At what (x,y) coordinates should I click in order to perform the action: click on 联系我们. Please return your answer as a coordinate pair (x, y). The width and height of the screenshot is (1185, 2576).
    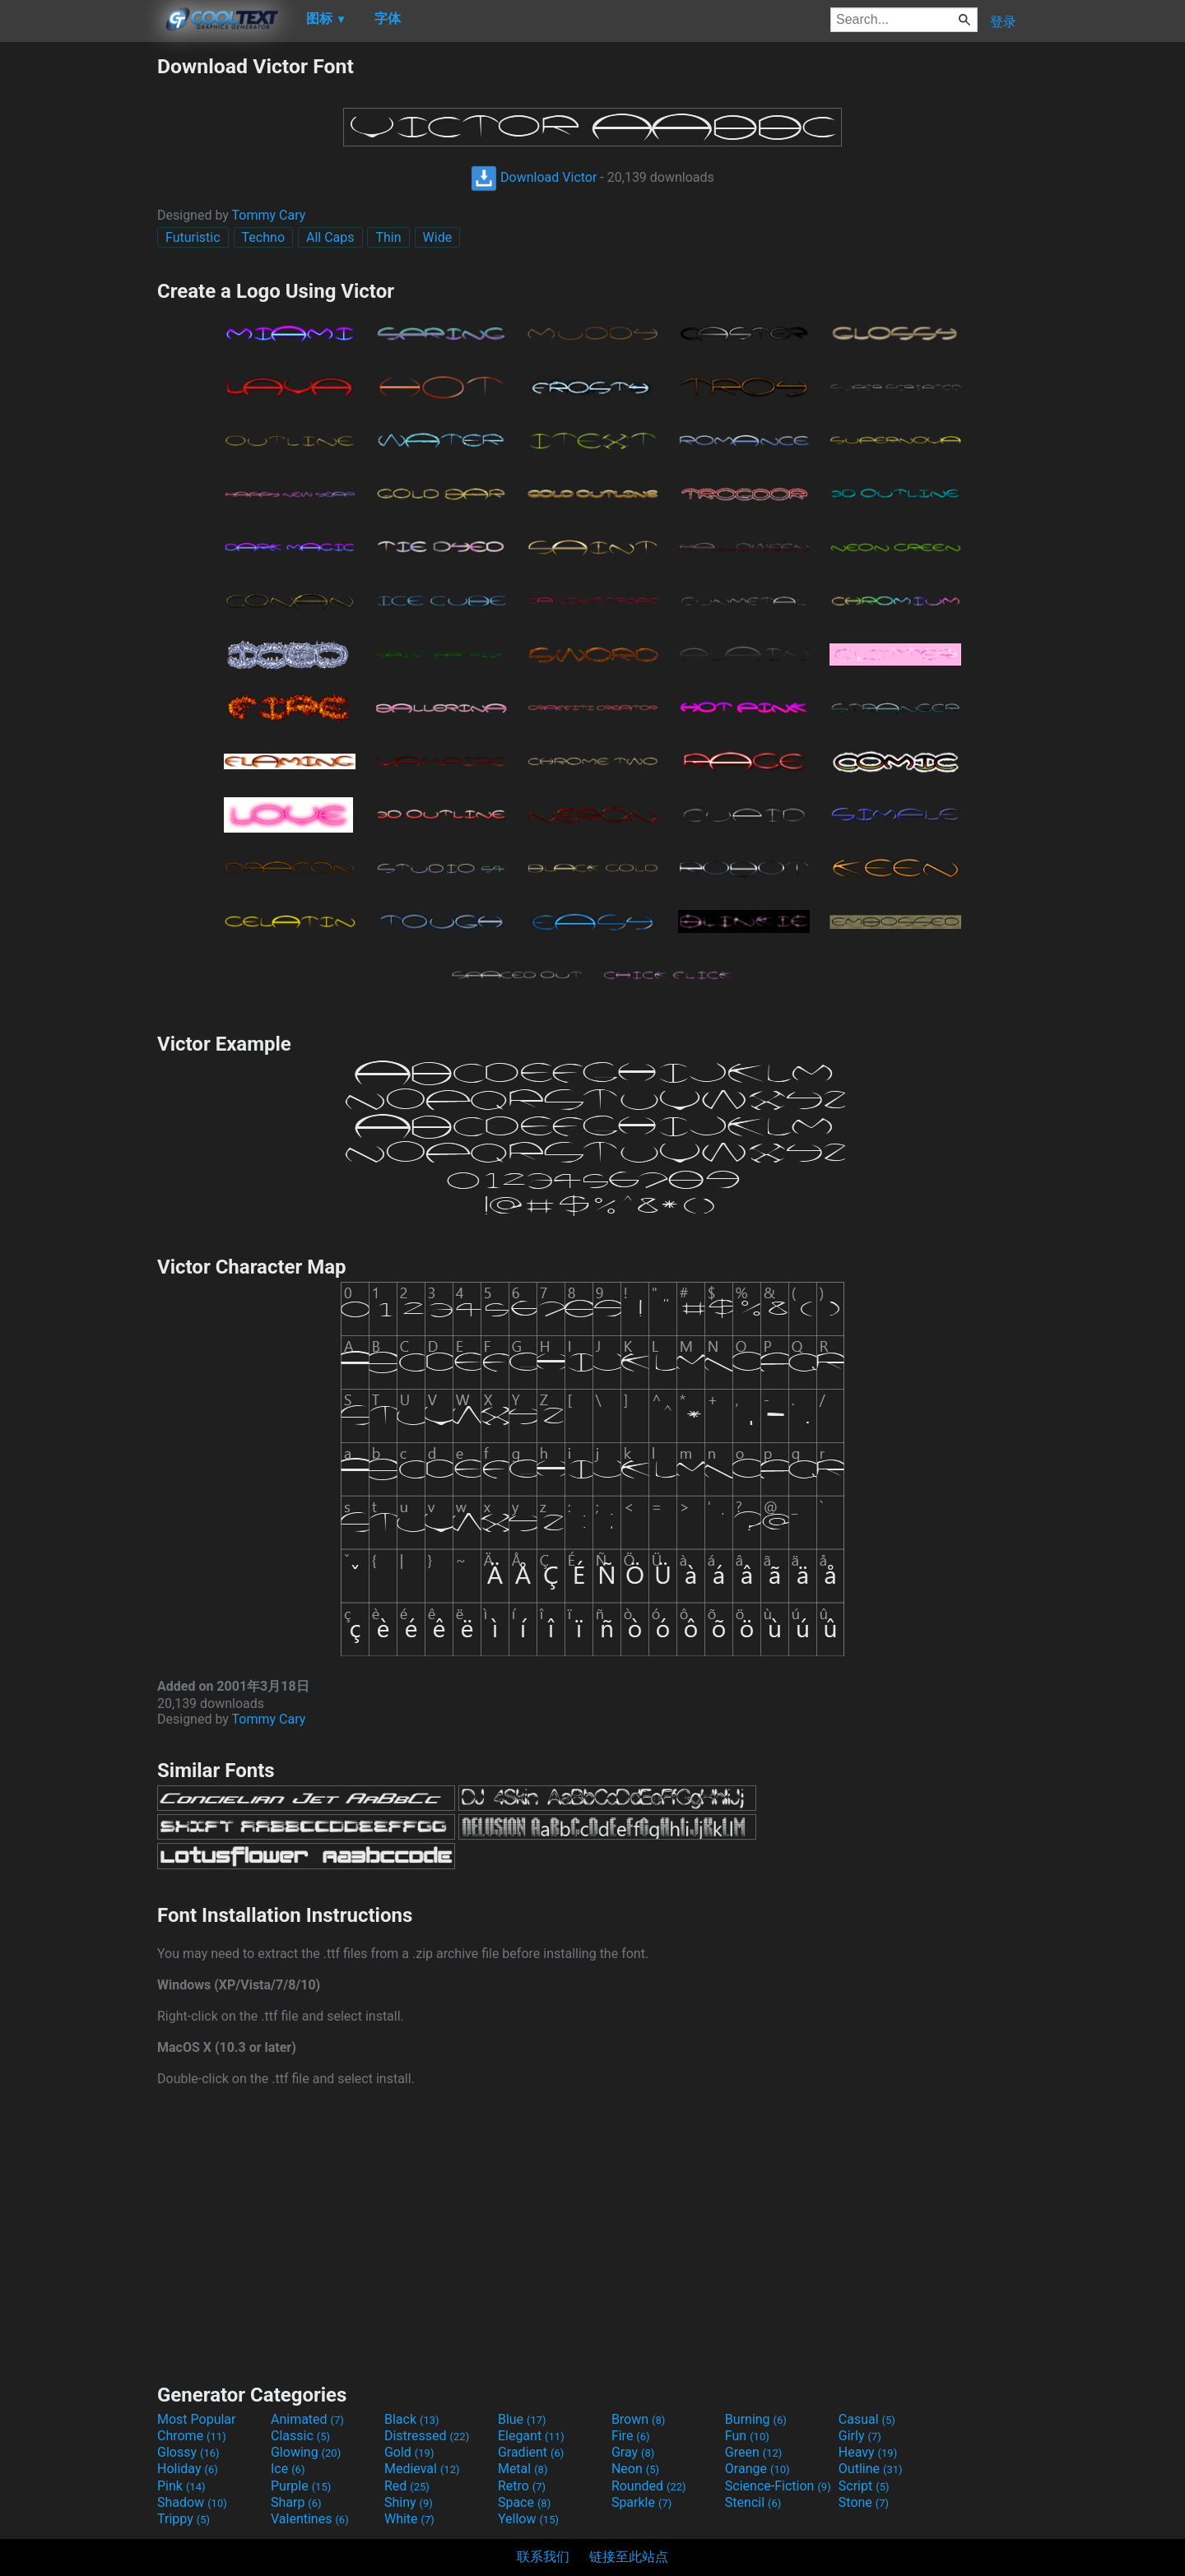
    Looking at the image, I should click on (543, 2556).